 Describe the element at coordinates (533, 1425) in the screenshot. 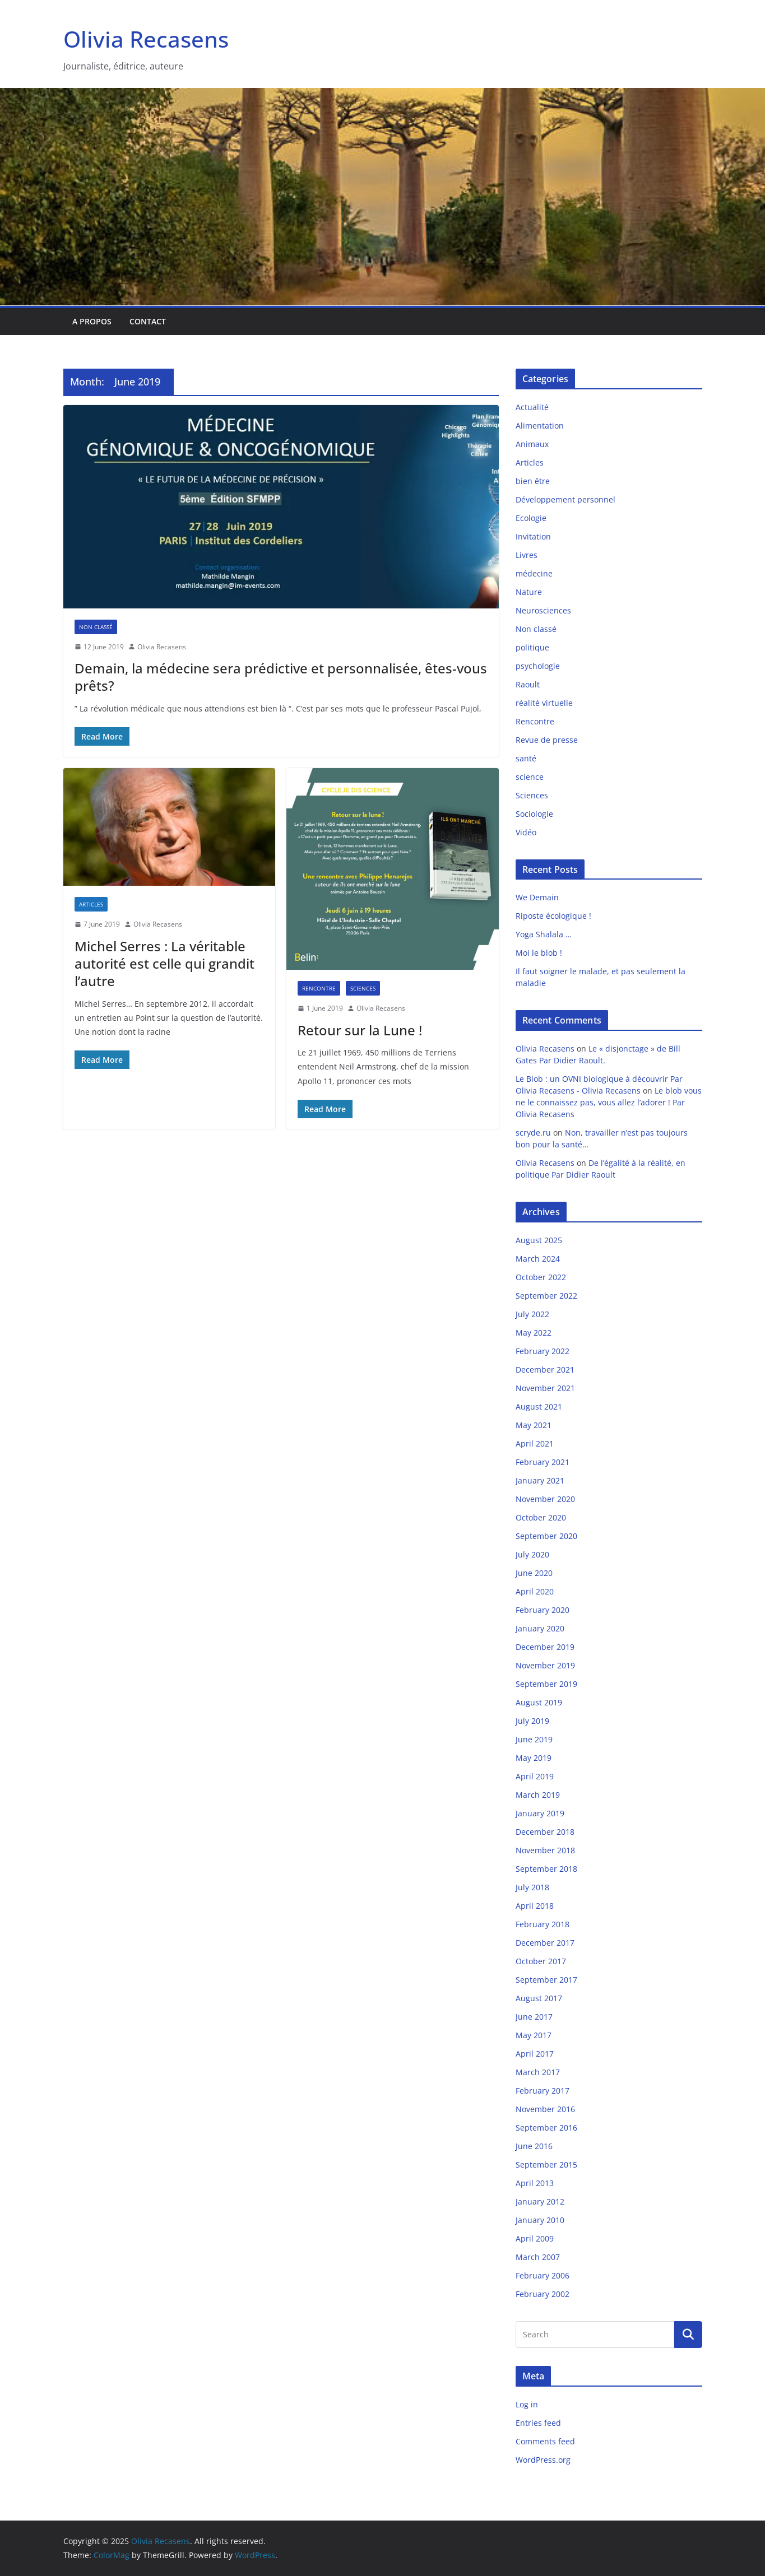

I see `May 2021` at that location.